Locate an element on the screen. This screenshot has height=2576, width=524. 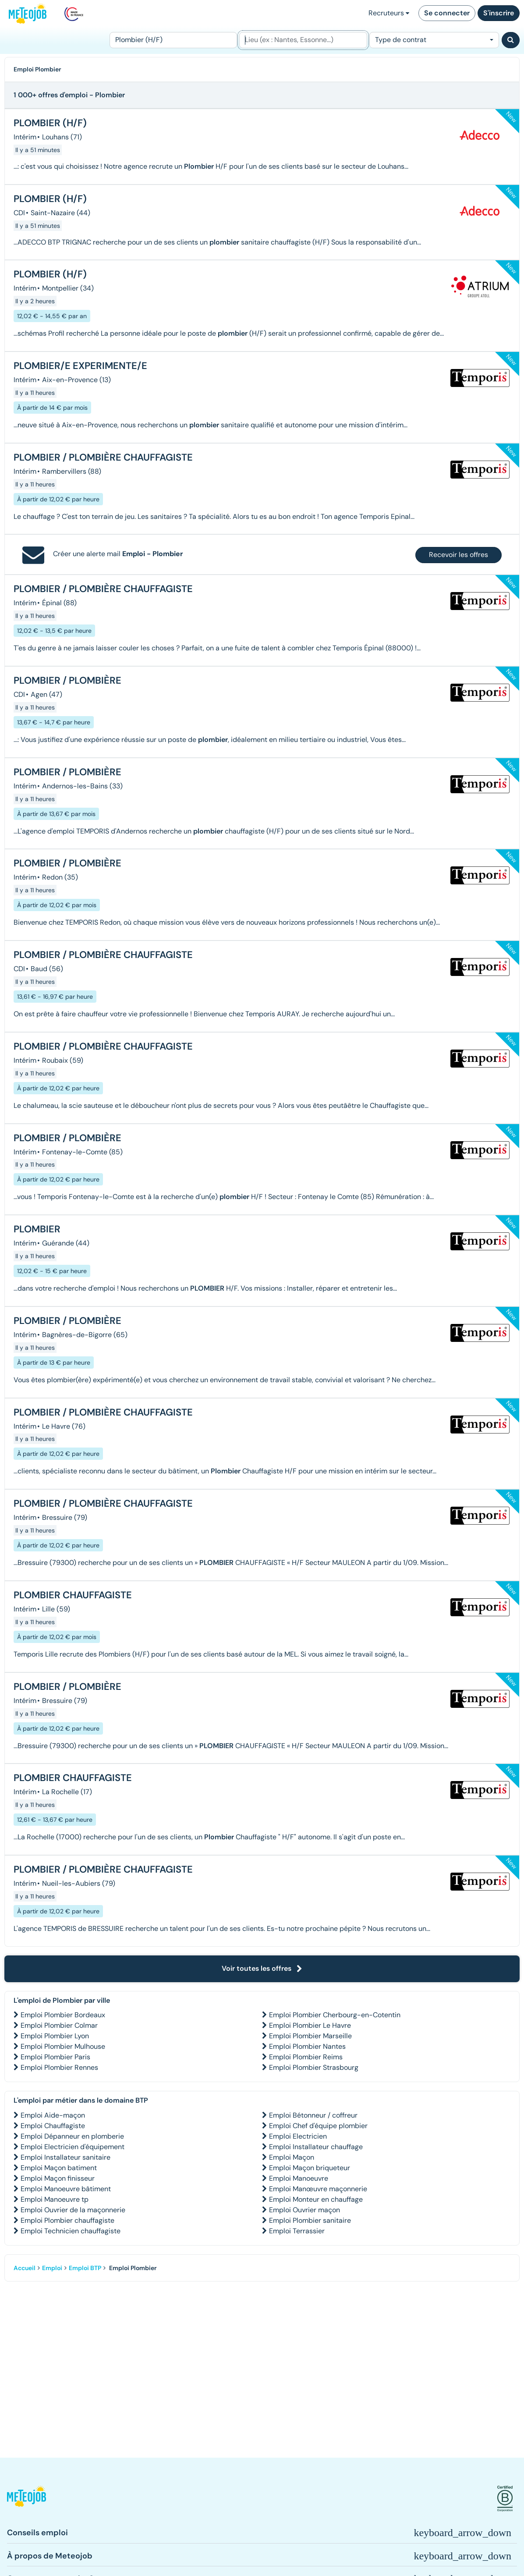
Emploi Plombier Rennes is located at coordinates (59, 2067).